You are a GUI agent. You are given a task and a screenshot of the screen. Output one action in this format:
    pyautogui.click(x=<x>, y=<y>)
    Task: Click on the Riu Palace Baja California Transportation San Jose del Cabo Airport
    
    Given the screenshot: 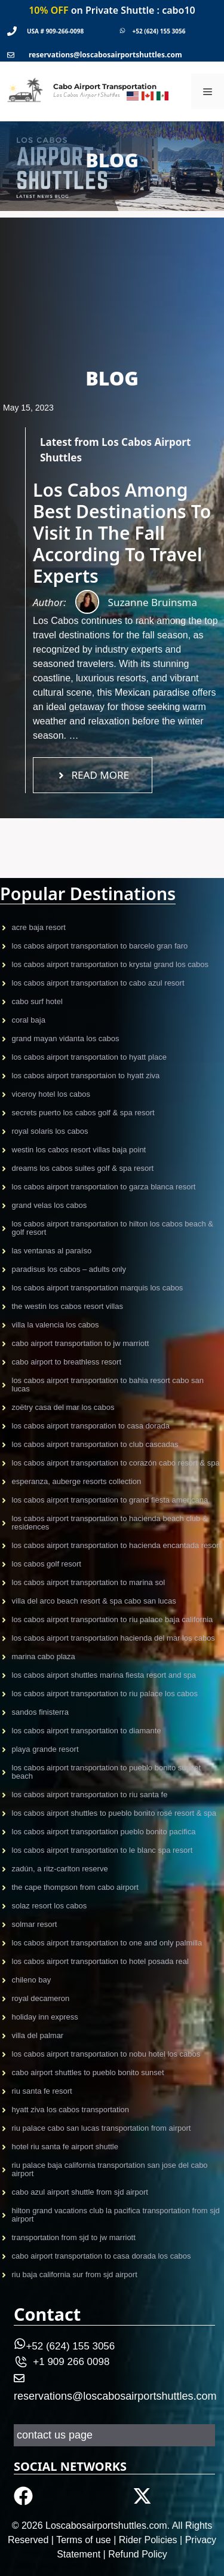 What is the action you would take?
    pyautogui.click(x=110, y=2169)
    